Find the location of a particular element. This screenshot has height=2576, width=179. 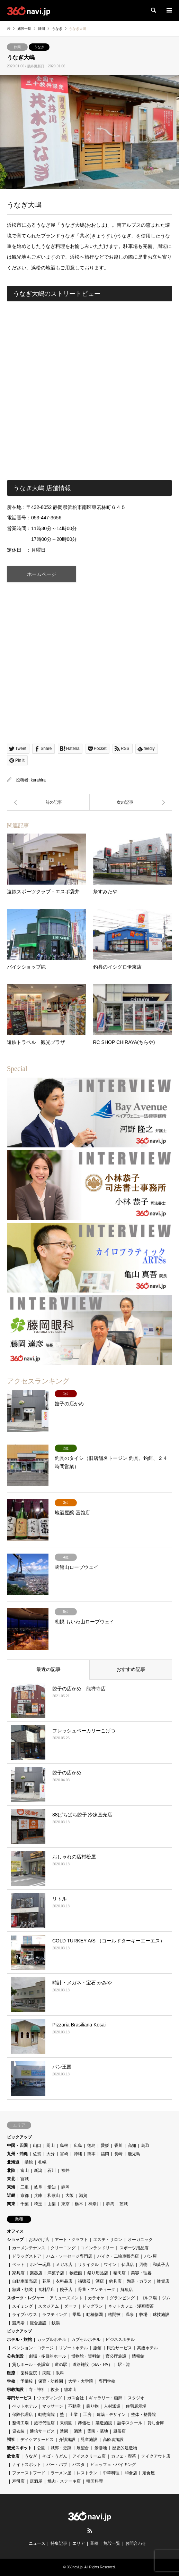

バイク・二輪車販売店 is located at coordinates (118, 2256).